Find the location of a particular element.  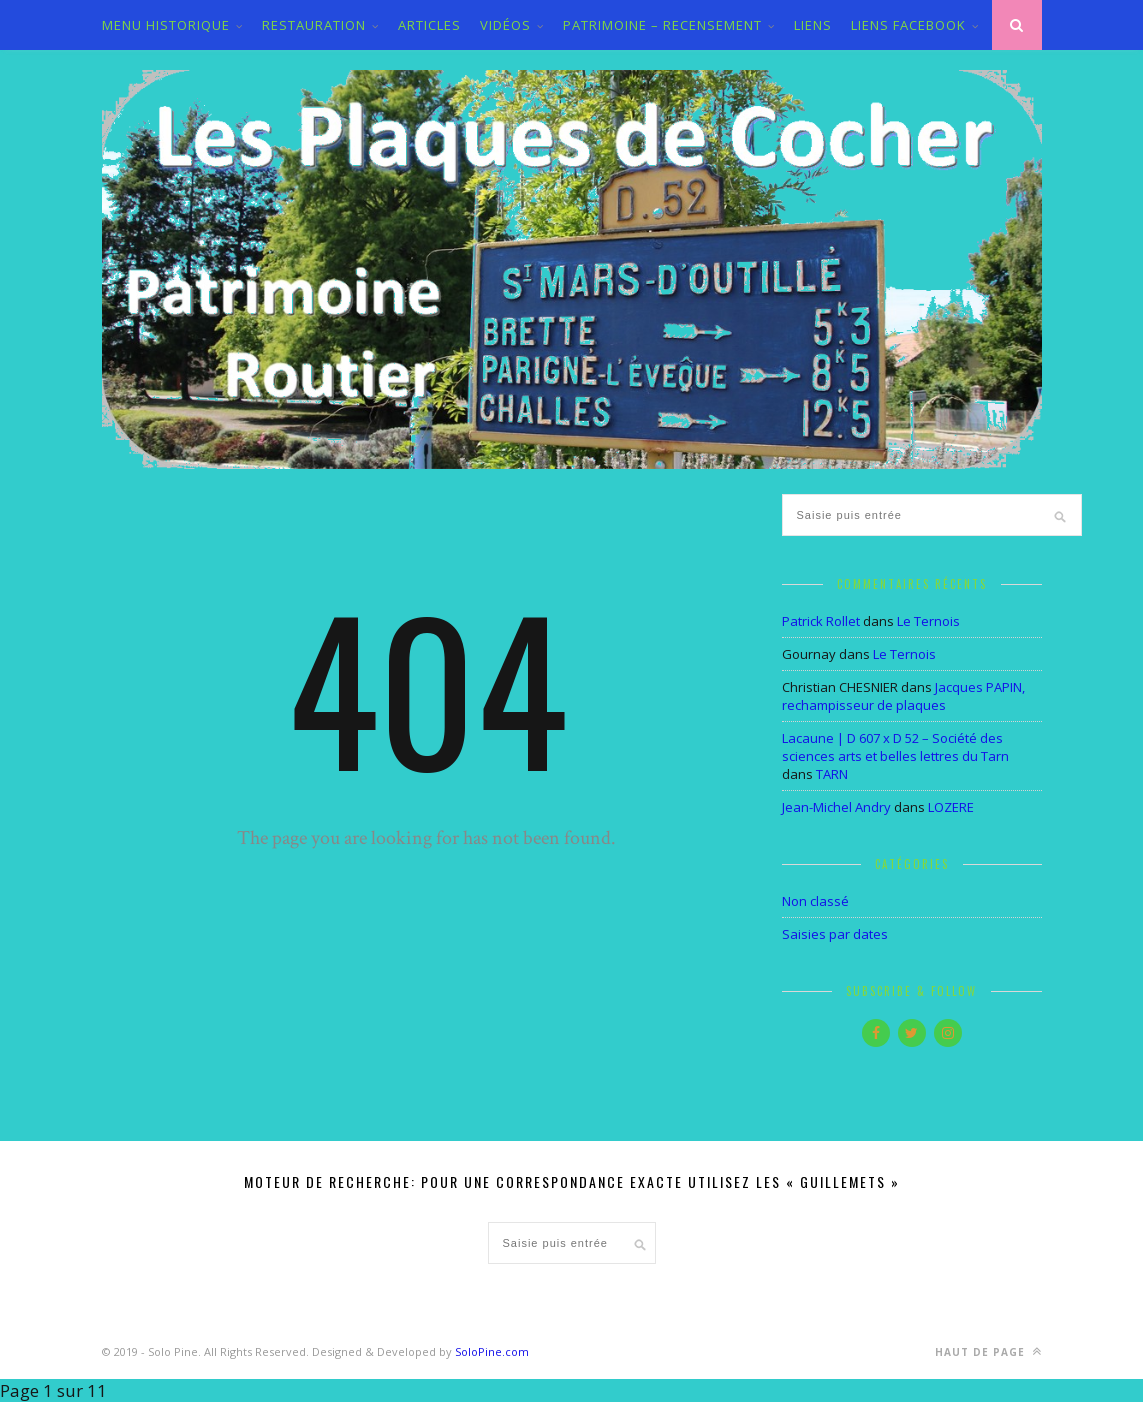

Lacaune | D 607 x D 52 – Société des sciences arts et belles lettres du Tarn is located at coordinates (895, 747).